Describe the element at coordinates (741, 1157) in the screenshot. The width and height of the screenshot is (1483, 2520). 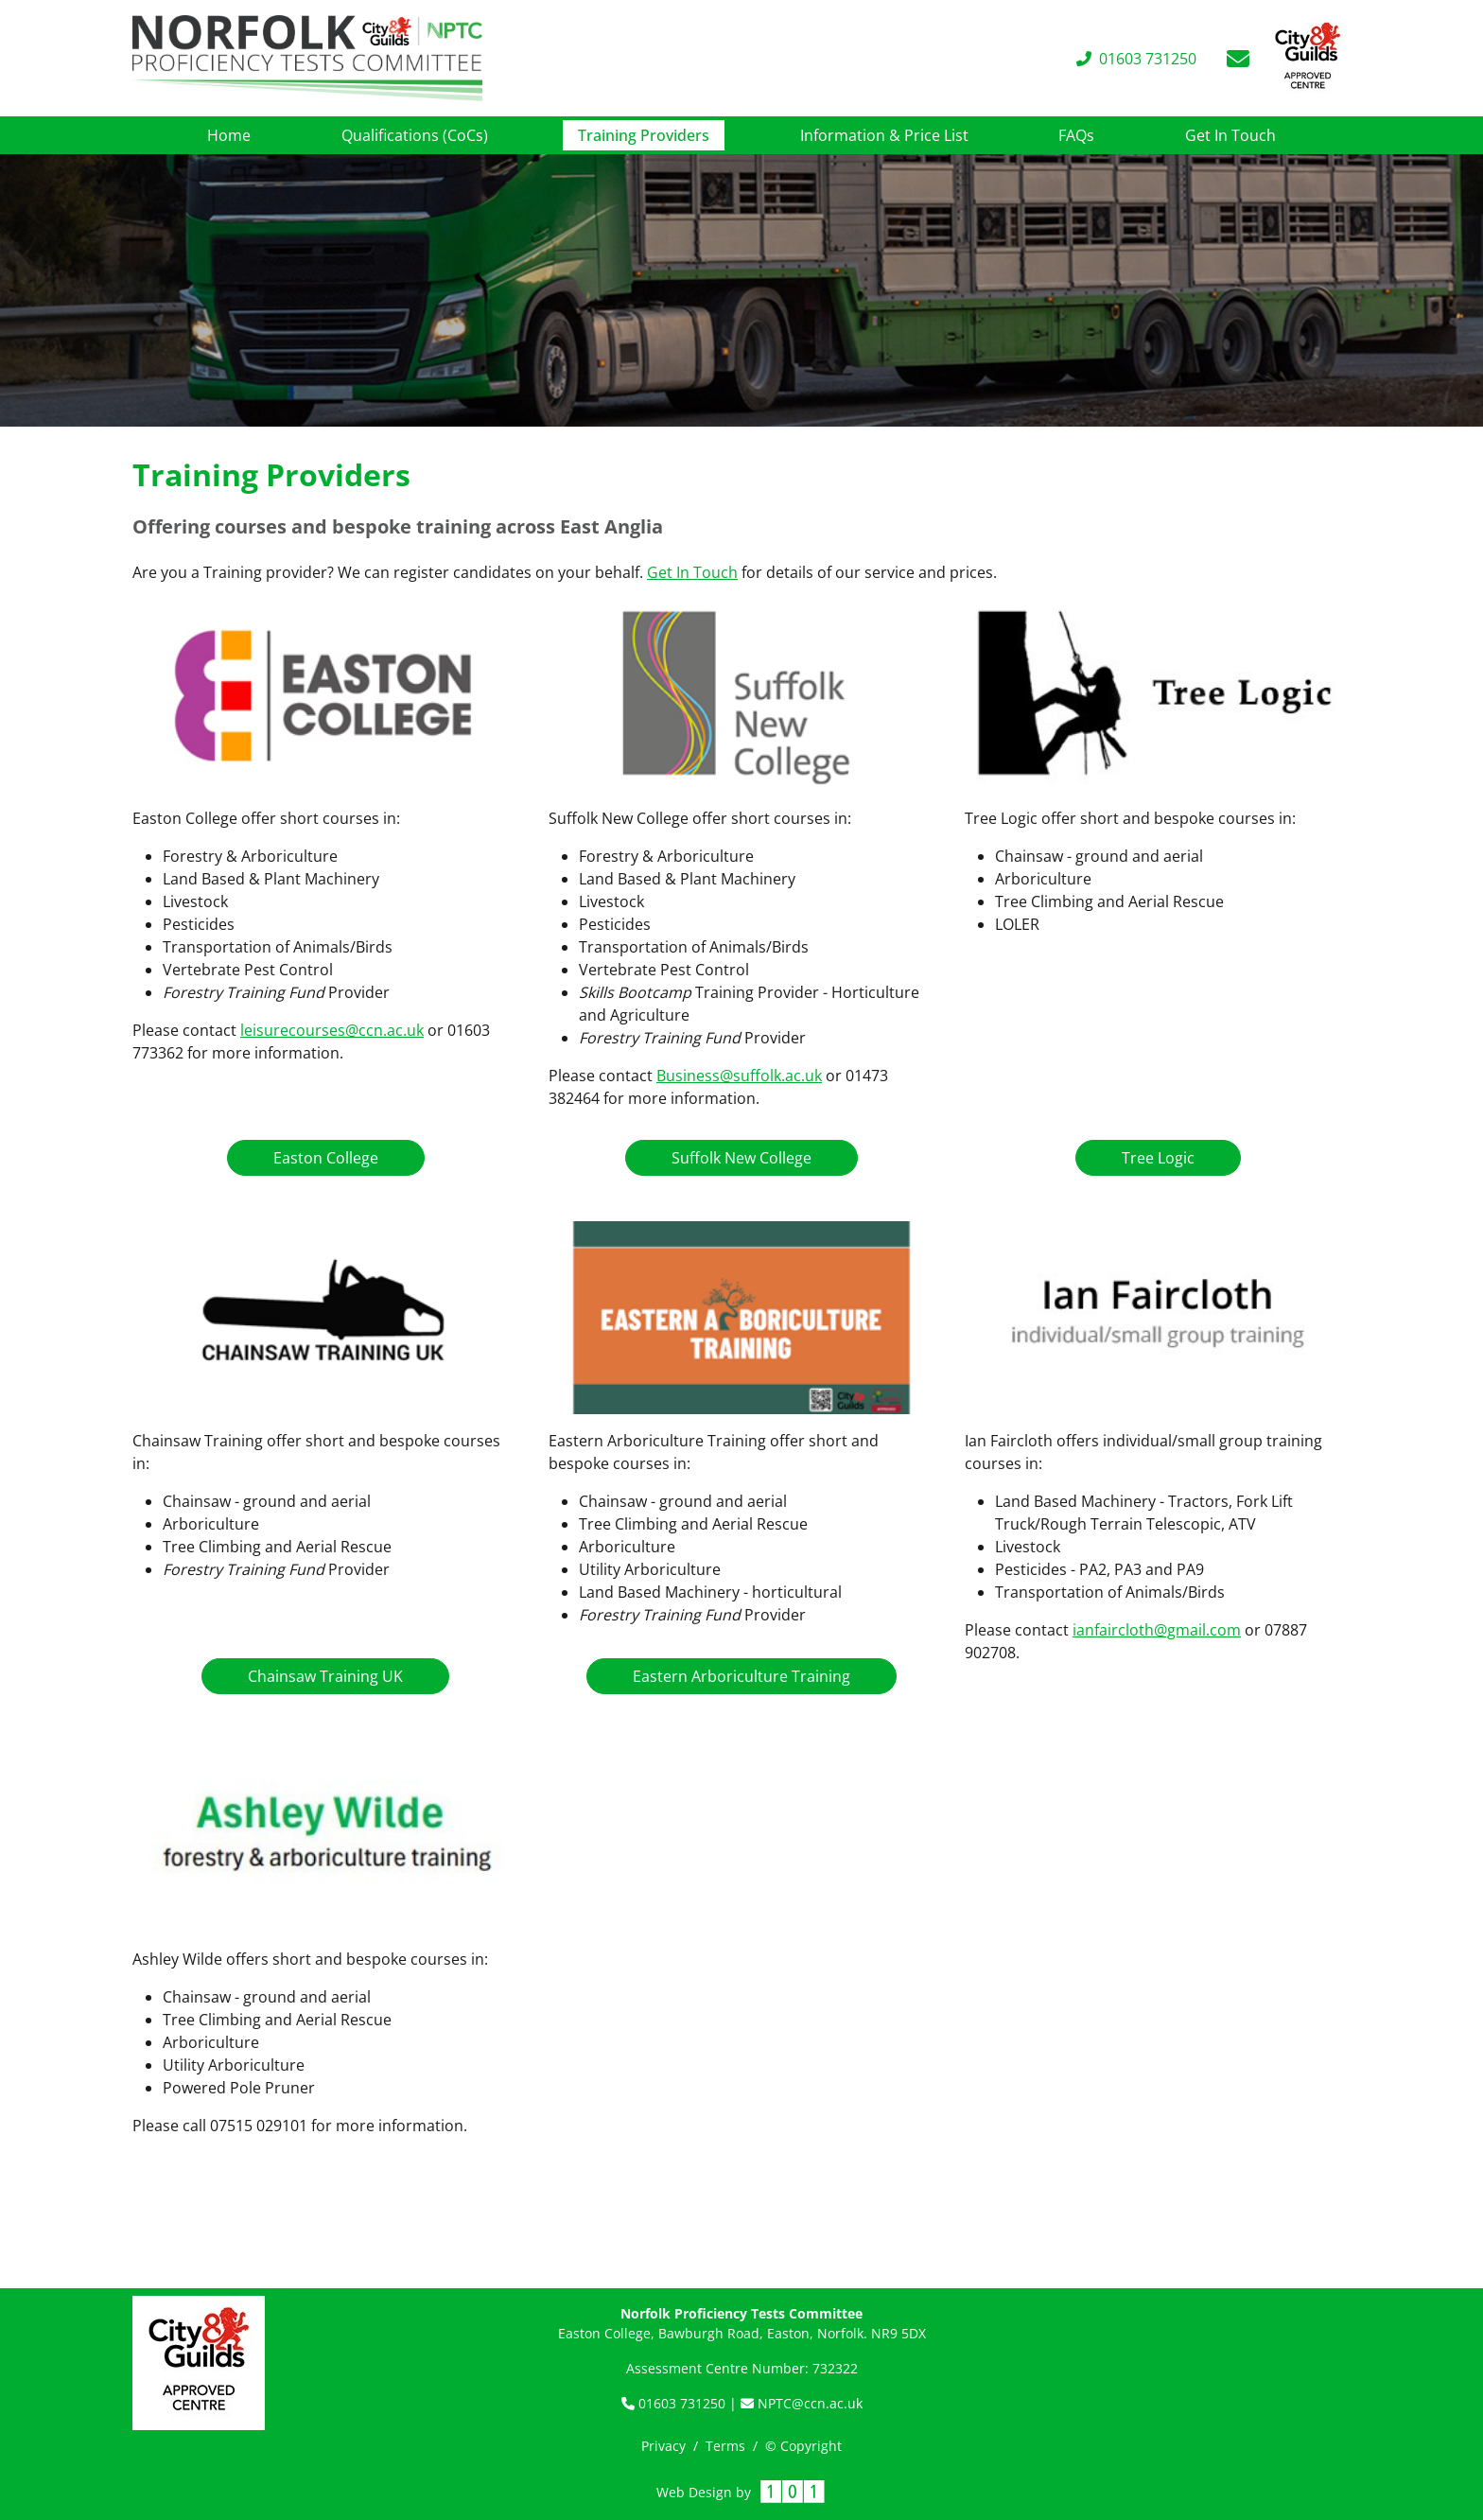
I see `Suffolk New College` at that location.